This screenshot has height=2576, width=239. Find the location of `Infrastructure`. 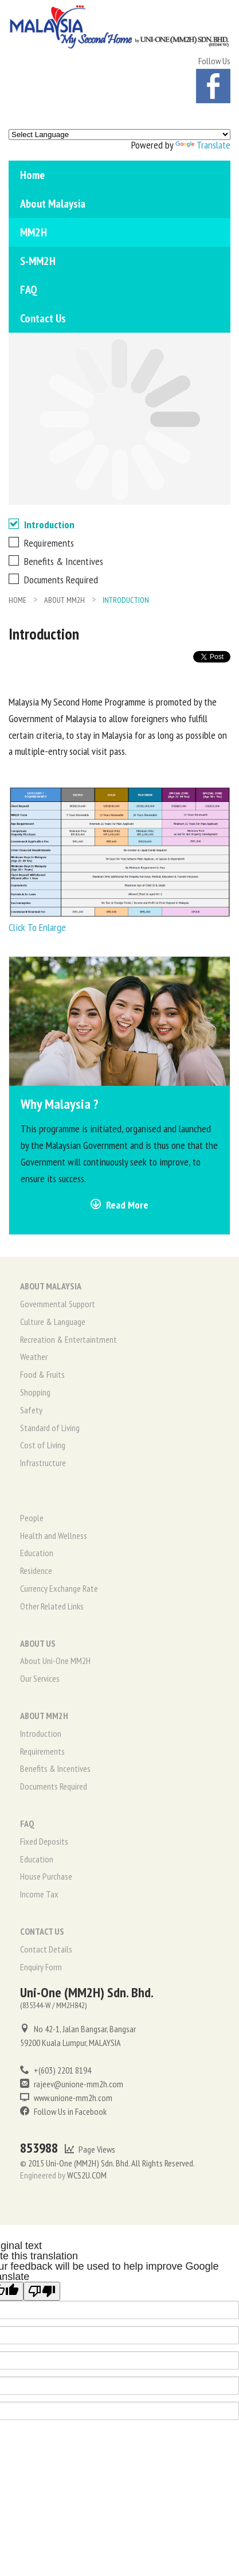

Infrastructure is located at coordinates (43, 1462).